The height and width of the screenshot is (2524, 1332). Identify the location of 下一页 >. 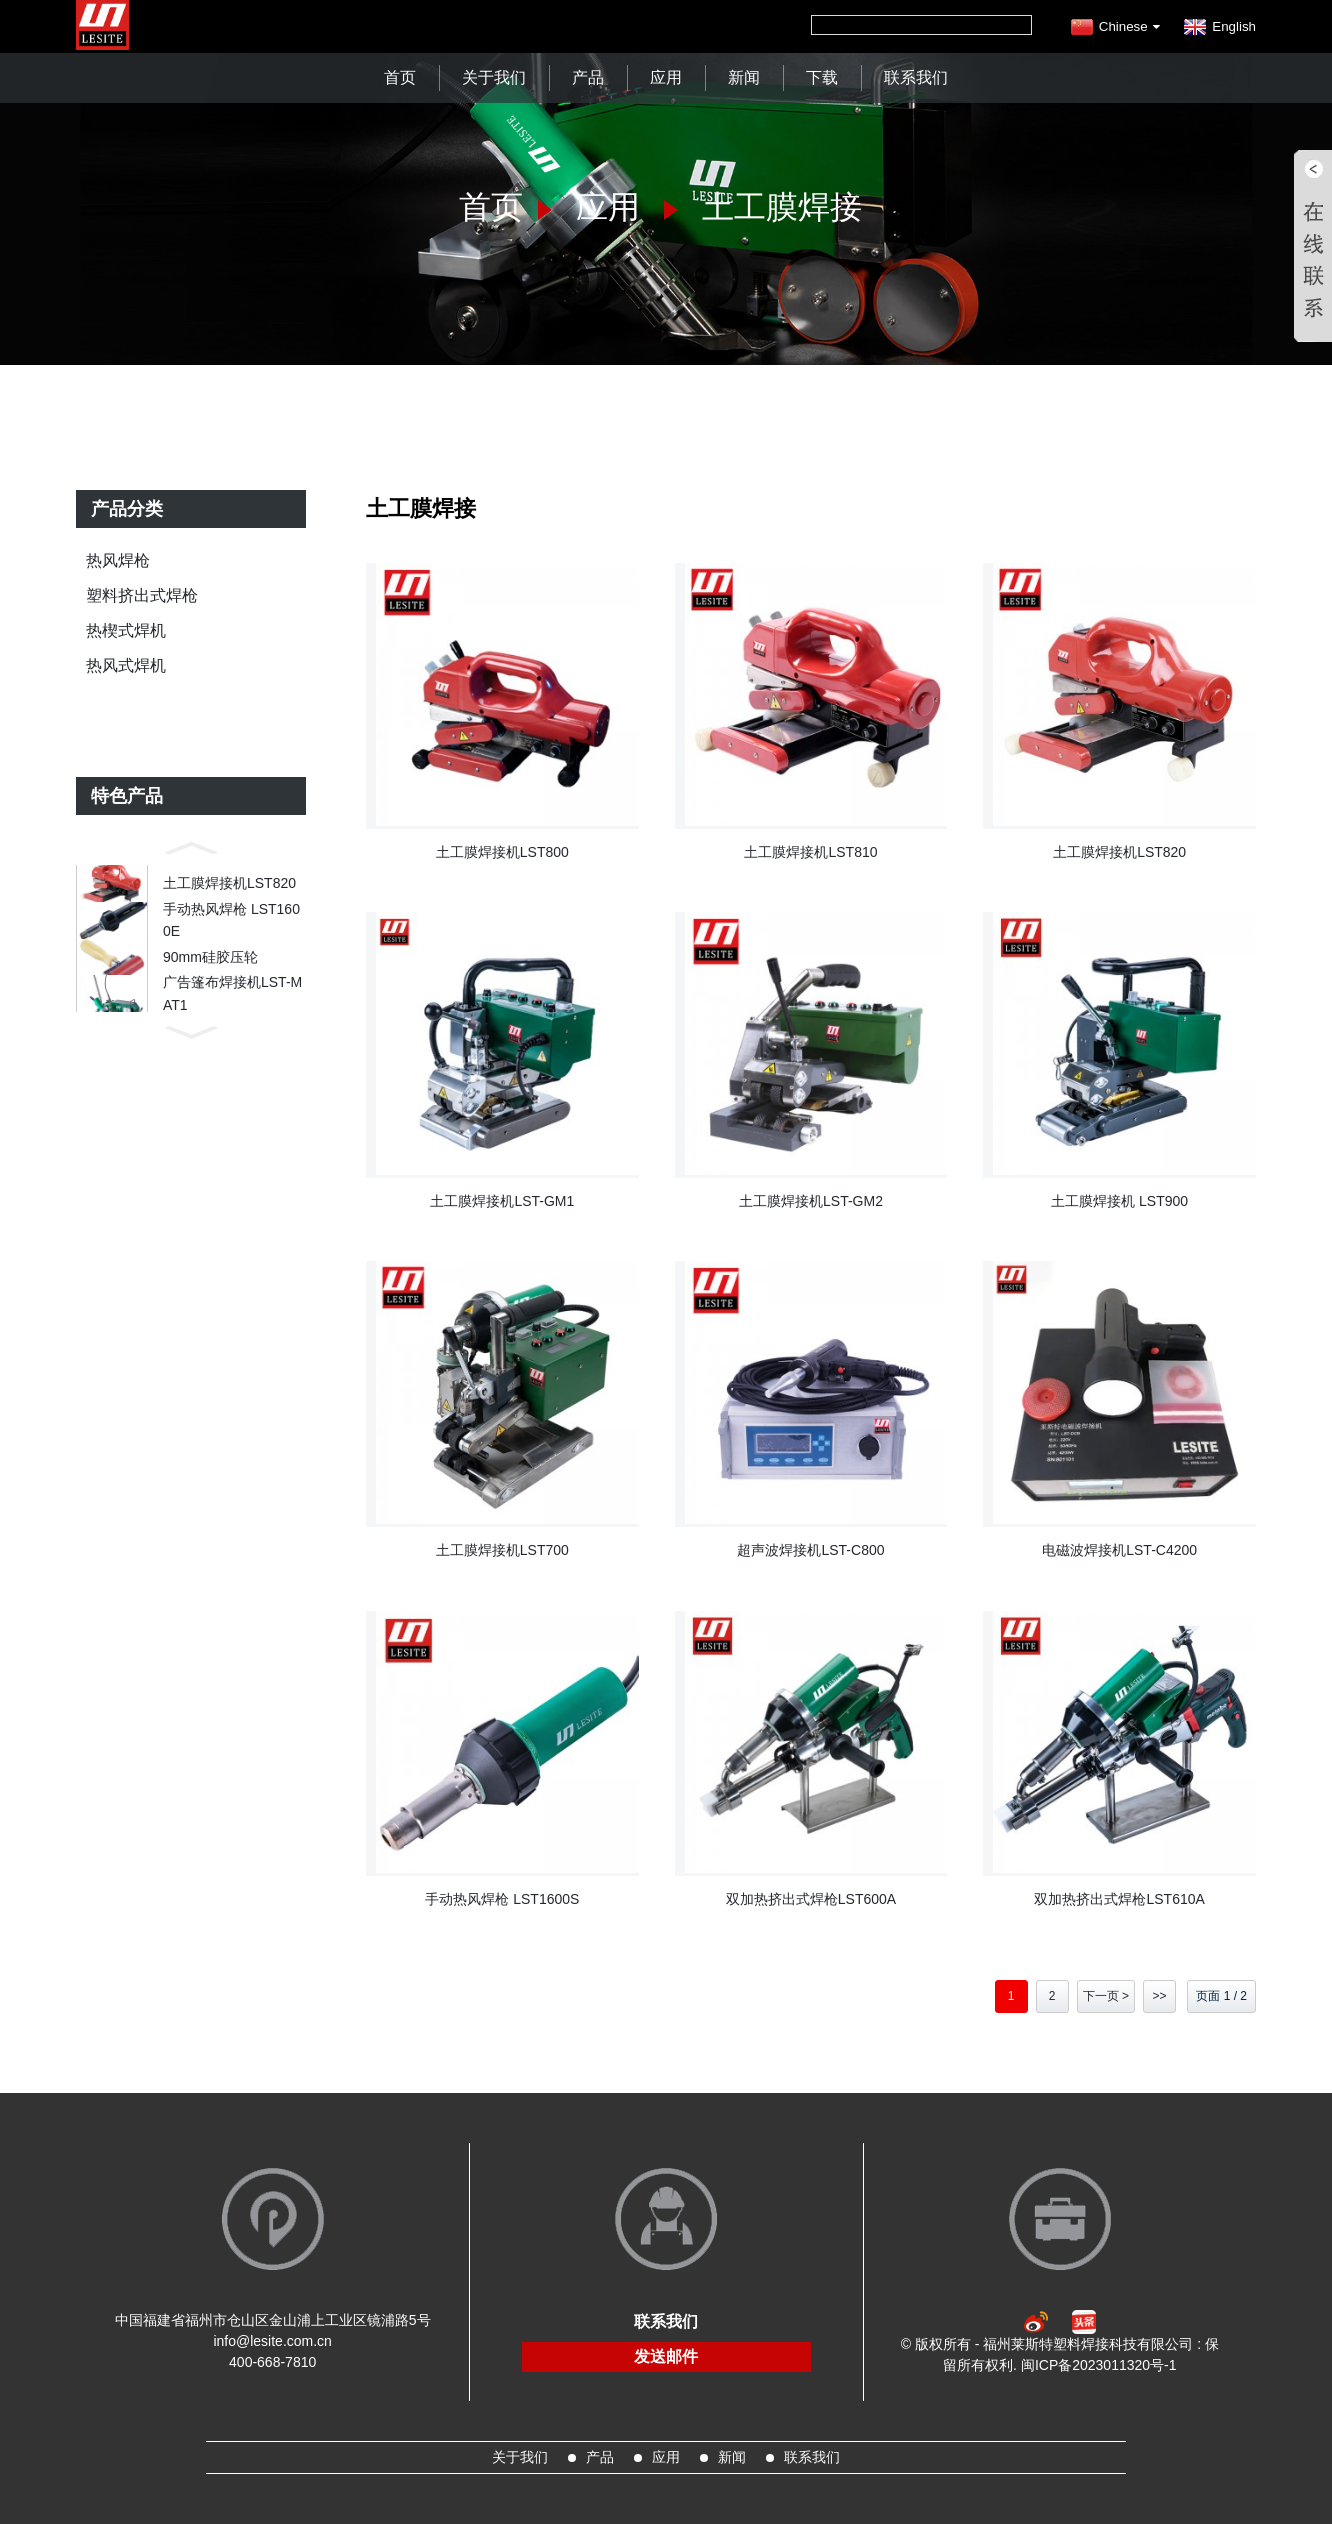
(1106, 1996).